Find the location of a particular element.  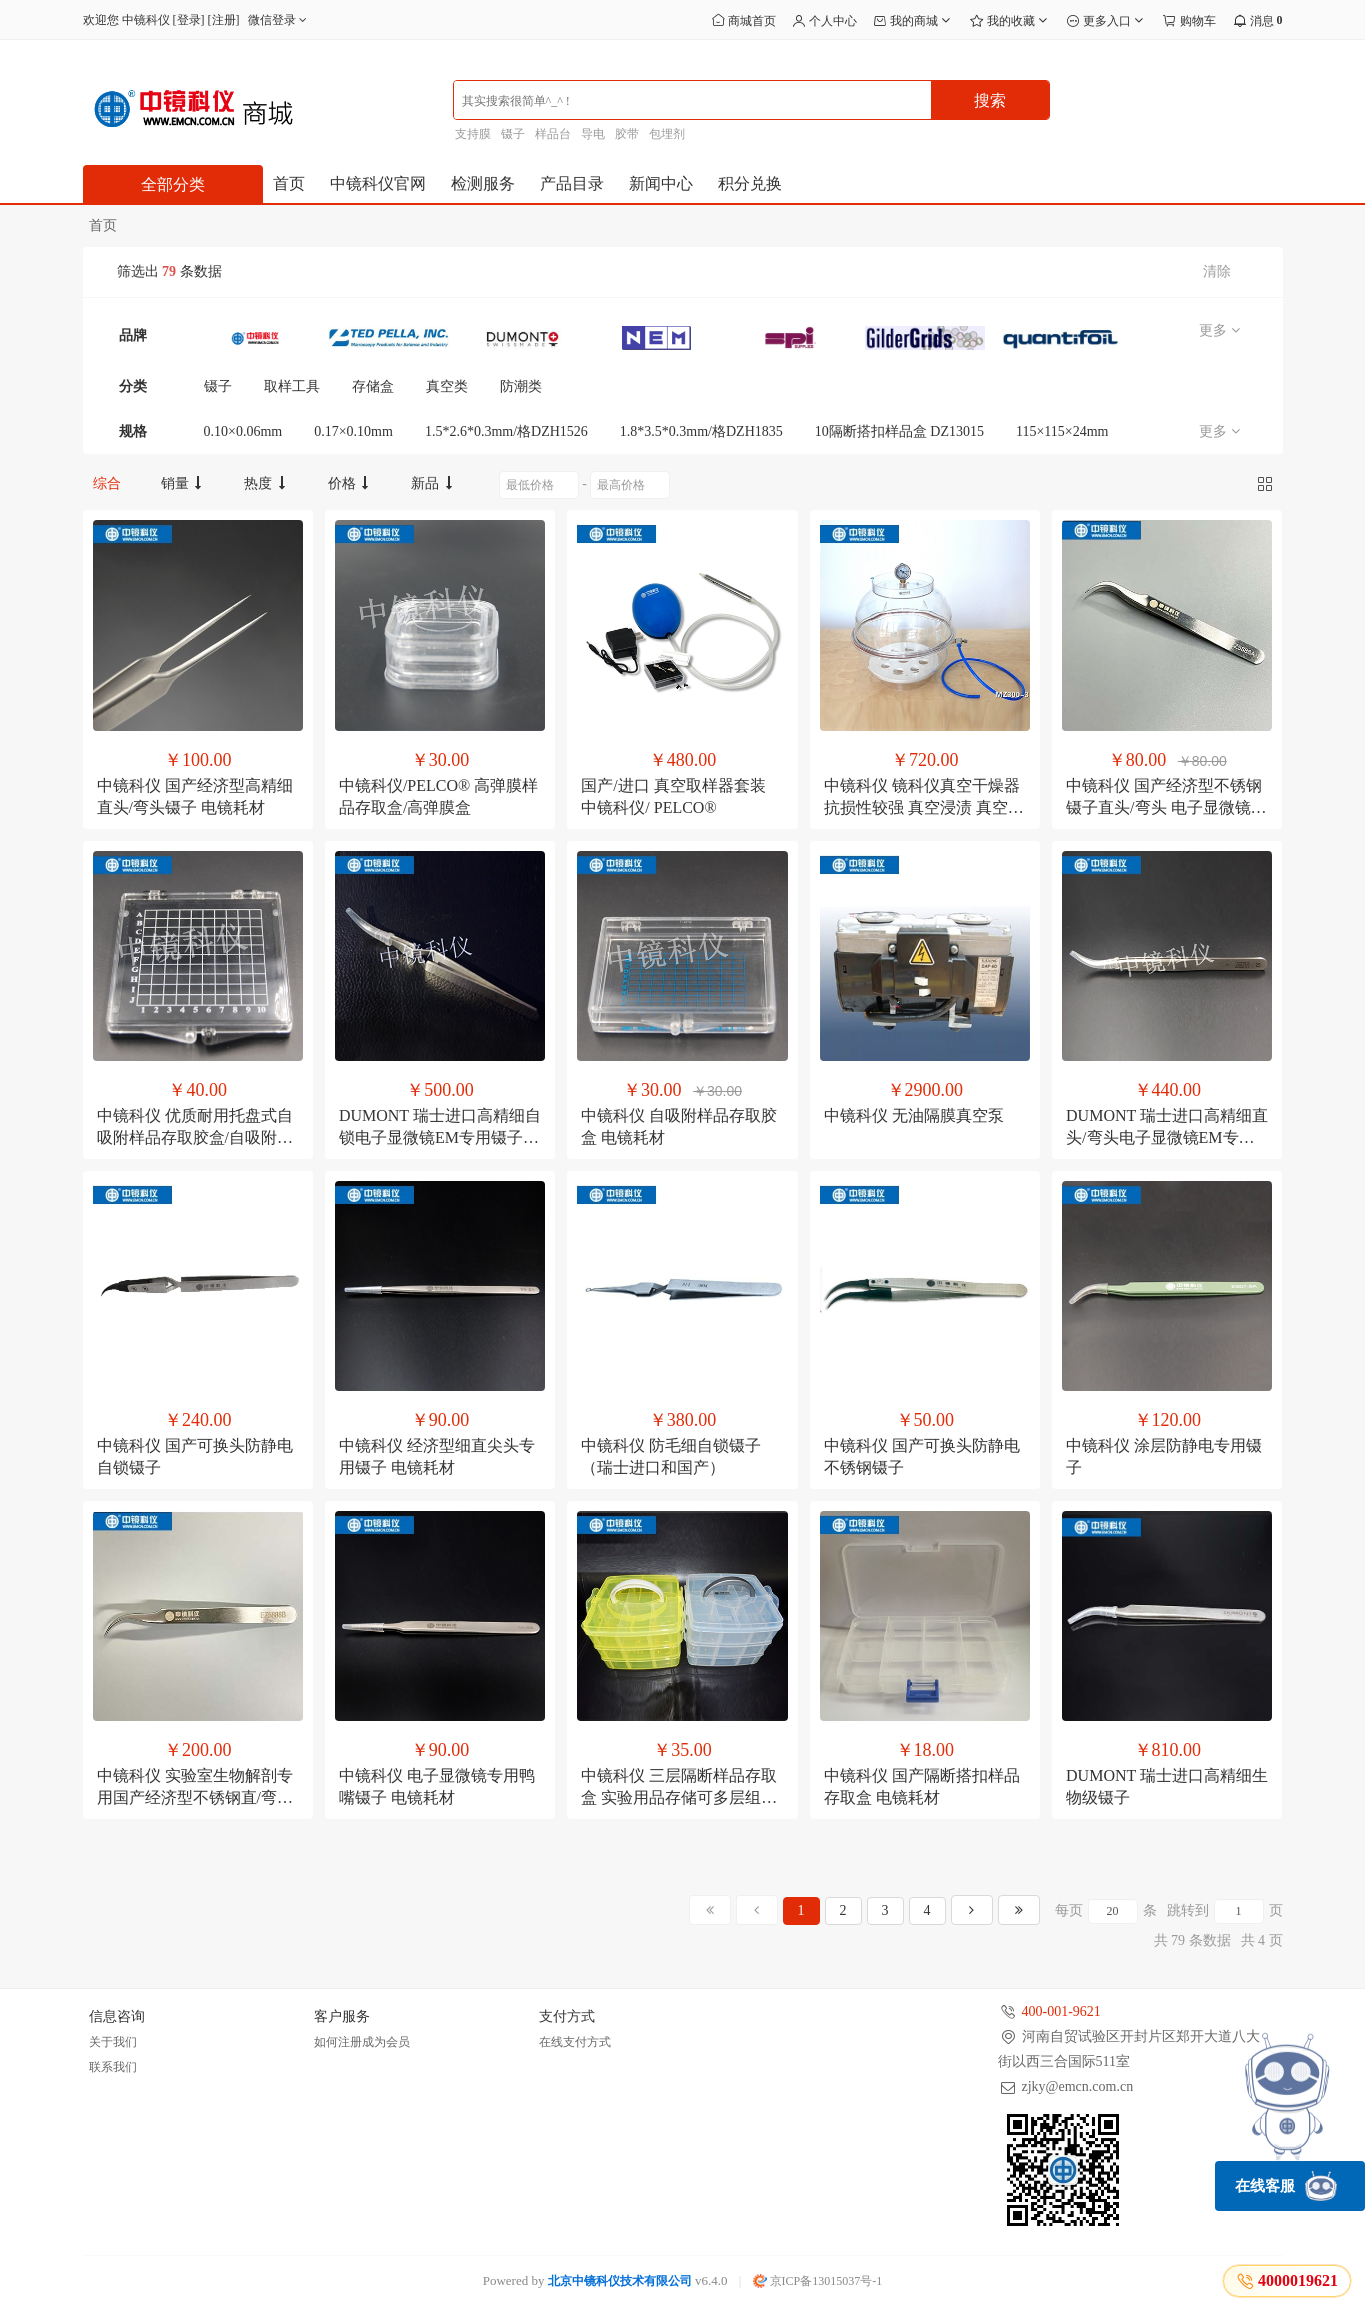

清除 is located at coordinates (1217, 271).